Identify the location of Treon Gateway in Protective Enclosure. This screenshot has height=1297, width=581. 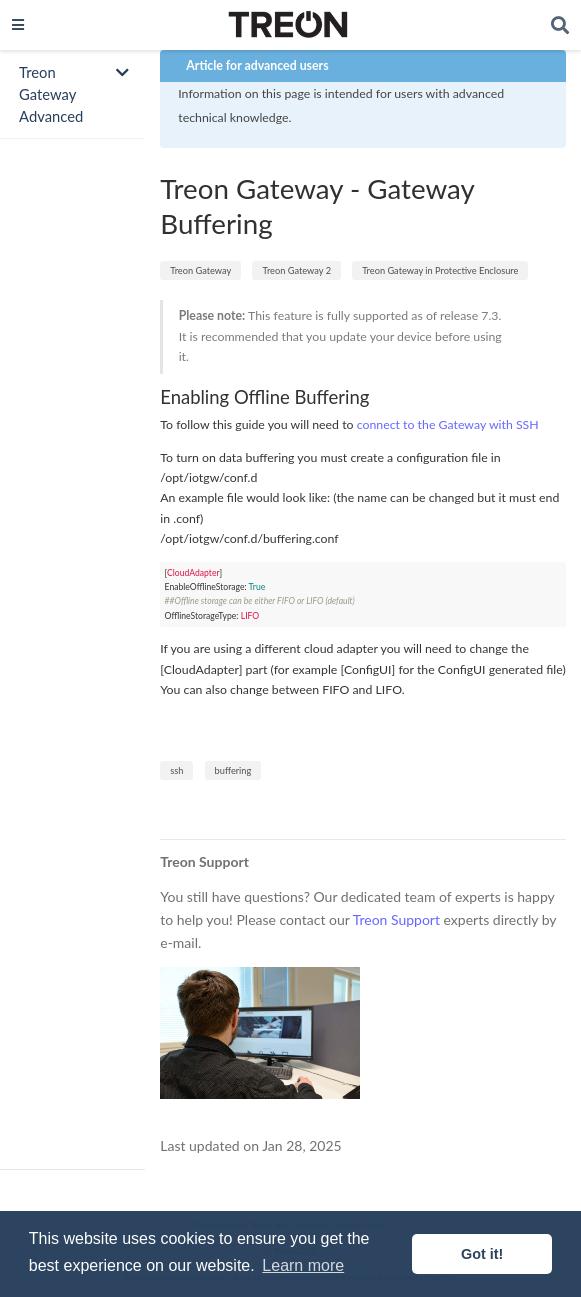
(440, 270).